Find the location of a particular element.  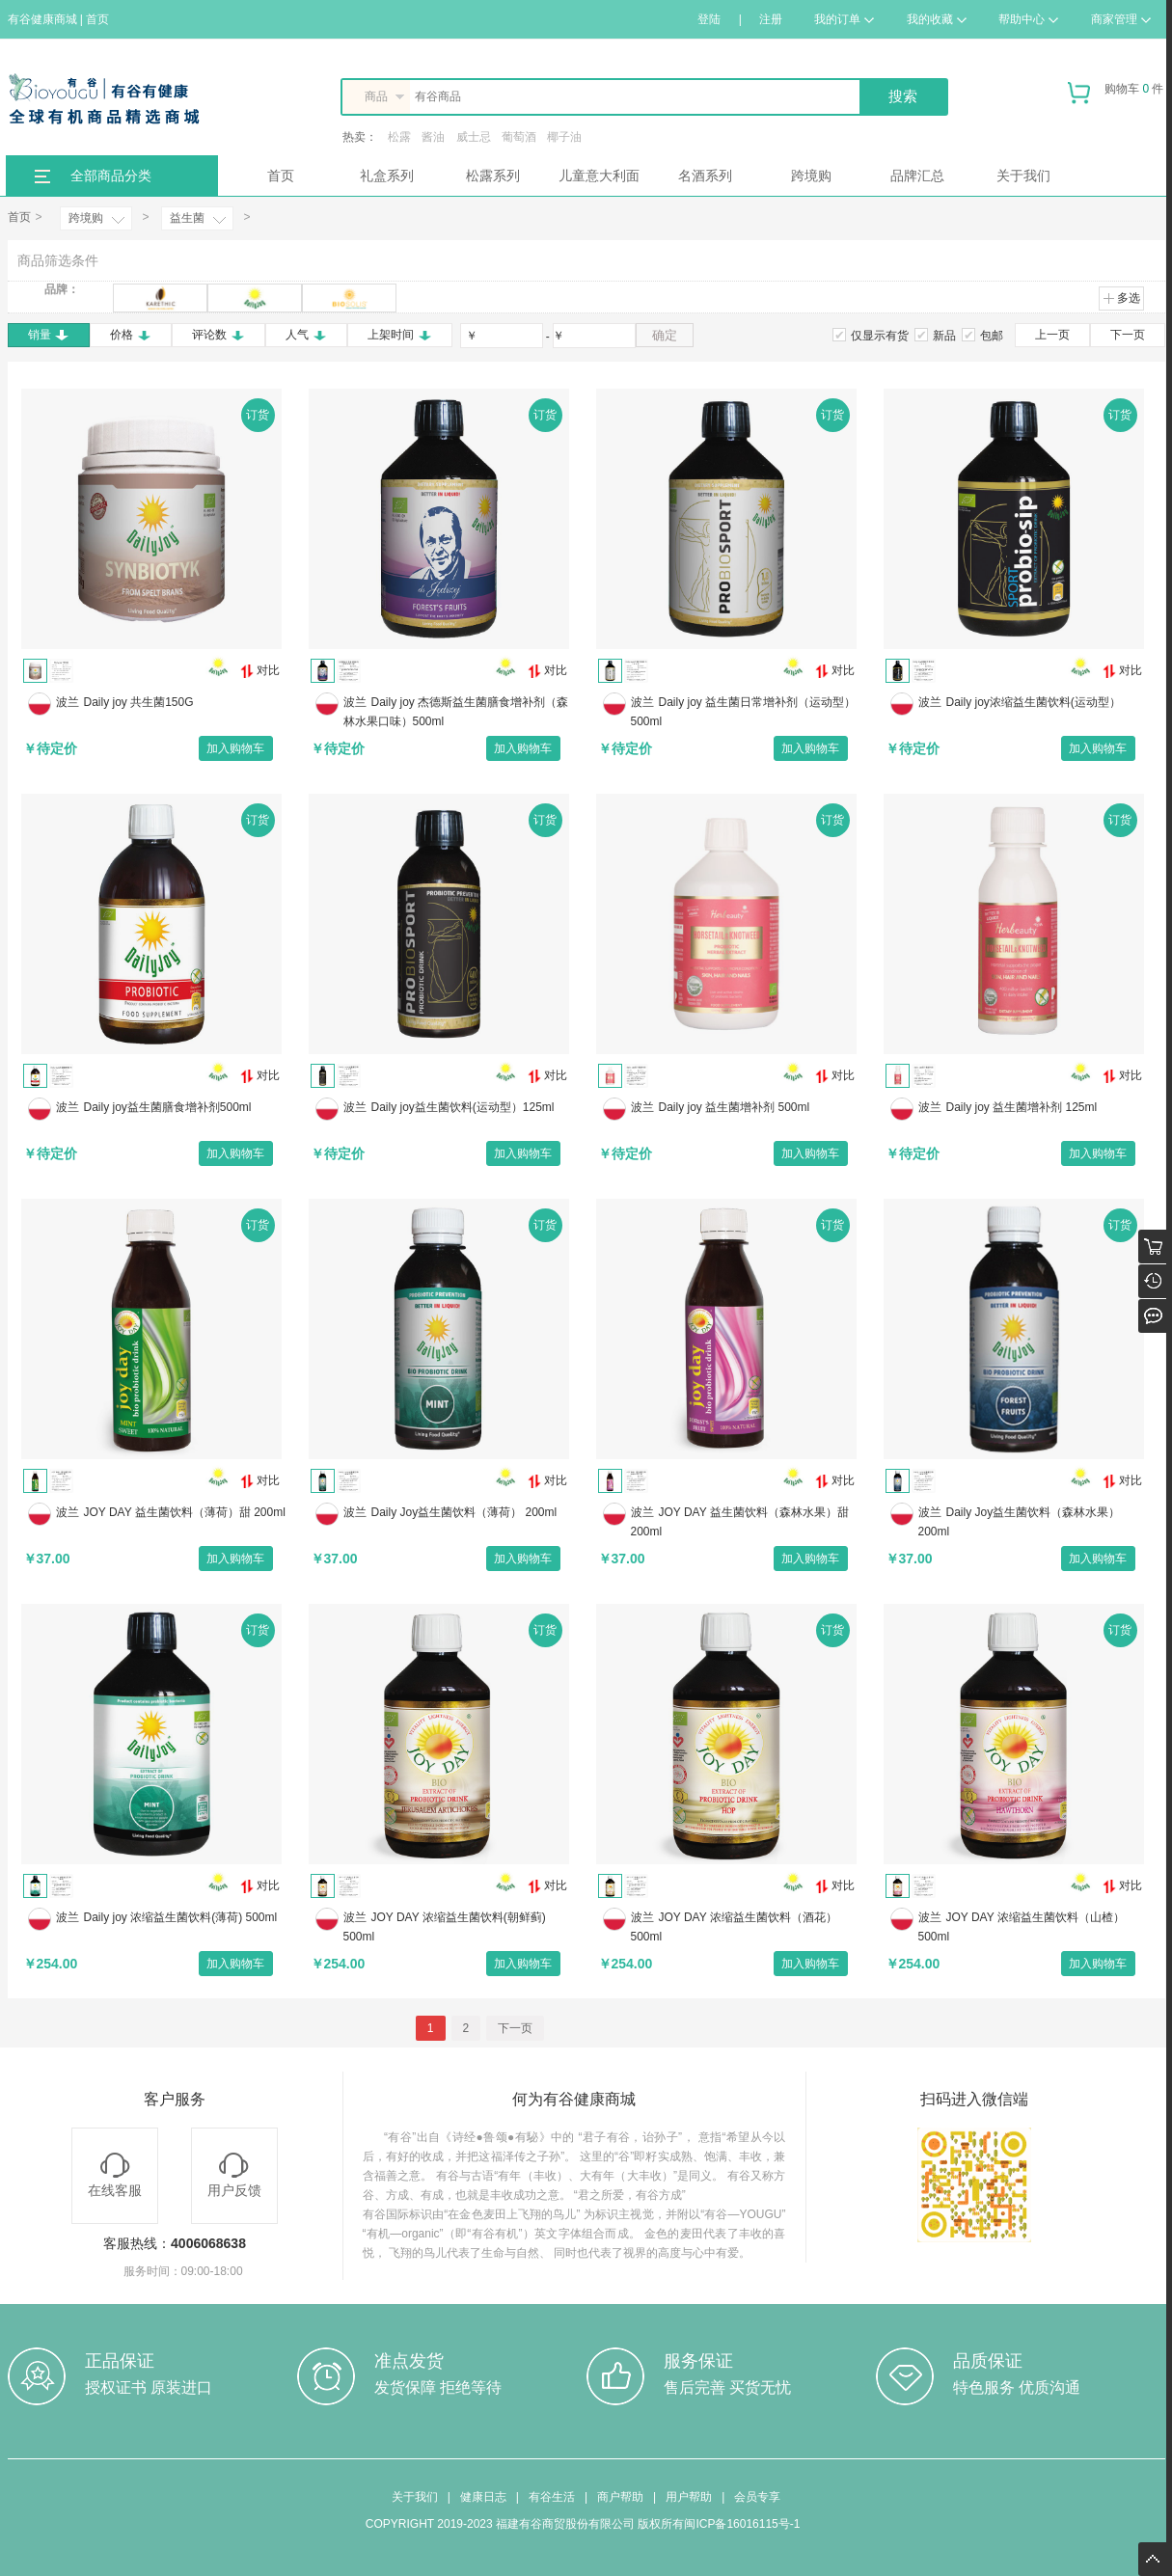

JOY DAY 浓缩益生菌饮料（酒花） 500ml is located at coordinates (734, 1927).